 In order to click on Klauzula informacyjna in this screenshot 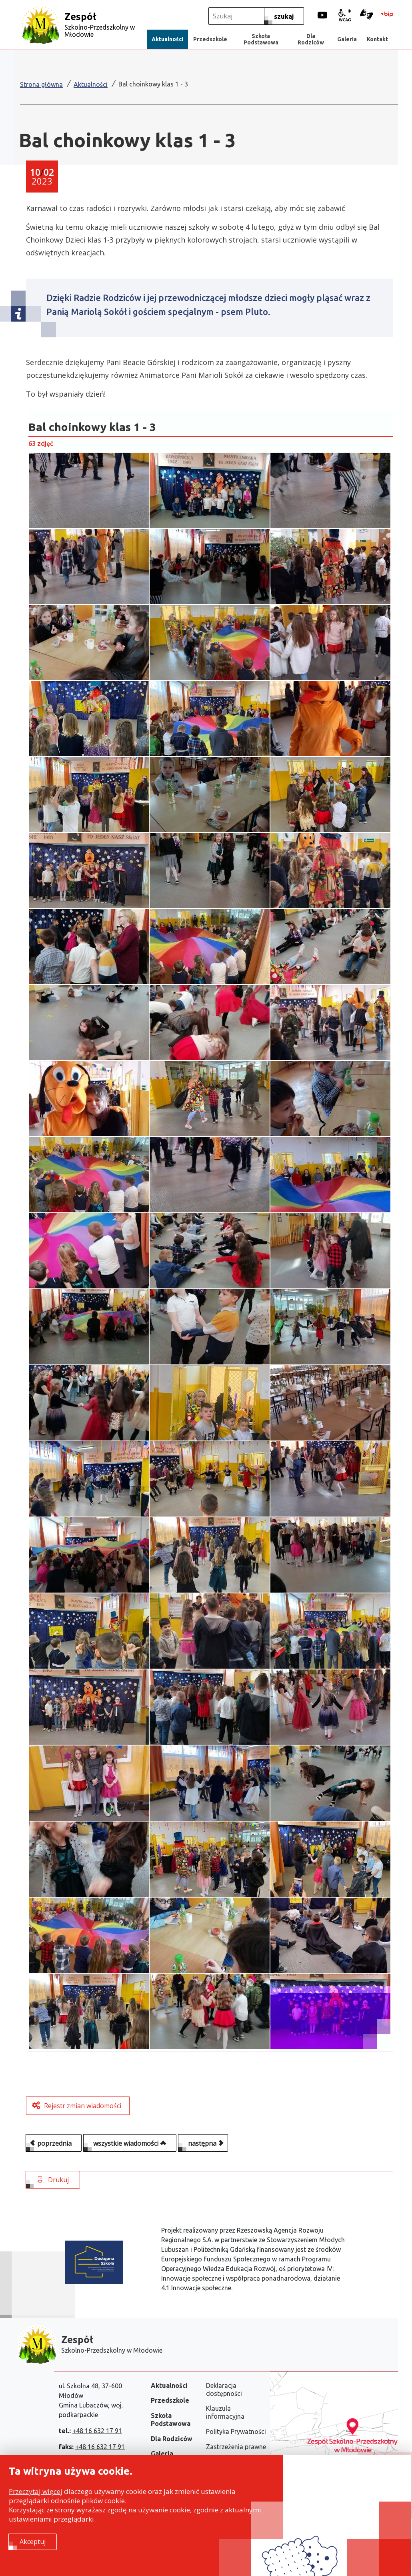, I will do `click(225, 2412)`.